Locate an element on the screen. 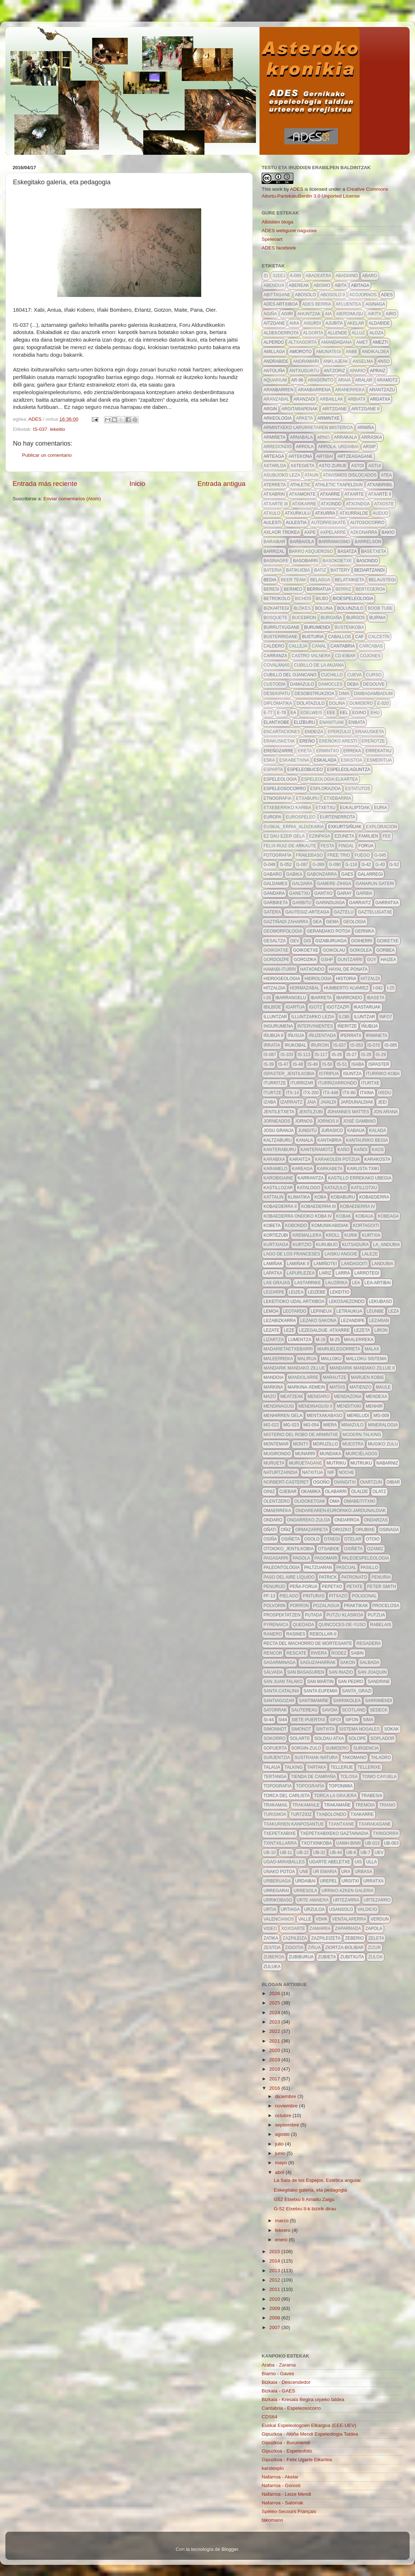  landagoiti is located at coordinates (354, 1263).